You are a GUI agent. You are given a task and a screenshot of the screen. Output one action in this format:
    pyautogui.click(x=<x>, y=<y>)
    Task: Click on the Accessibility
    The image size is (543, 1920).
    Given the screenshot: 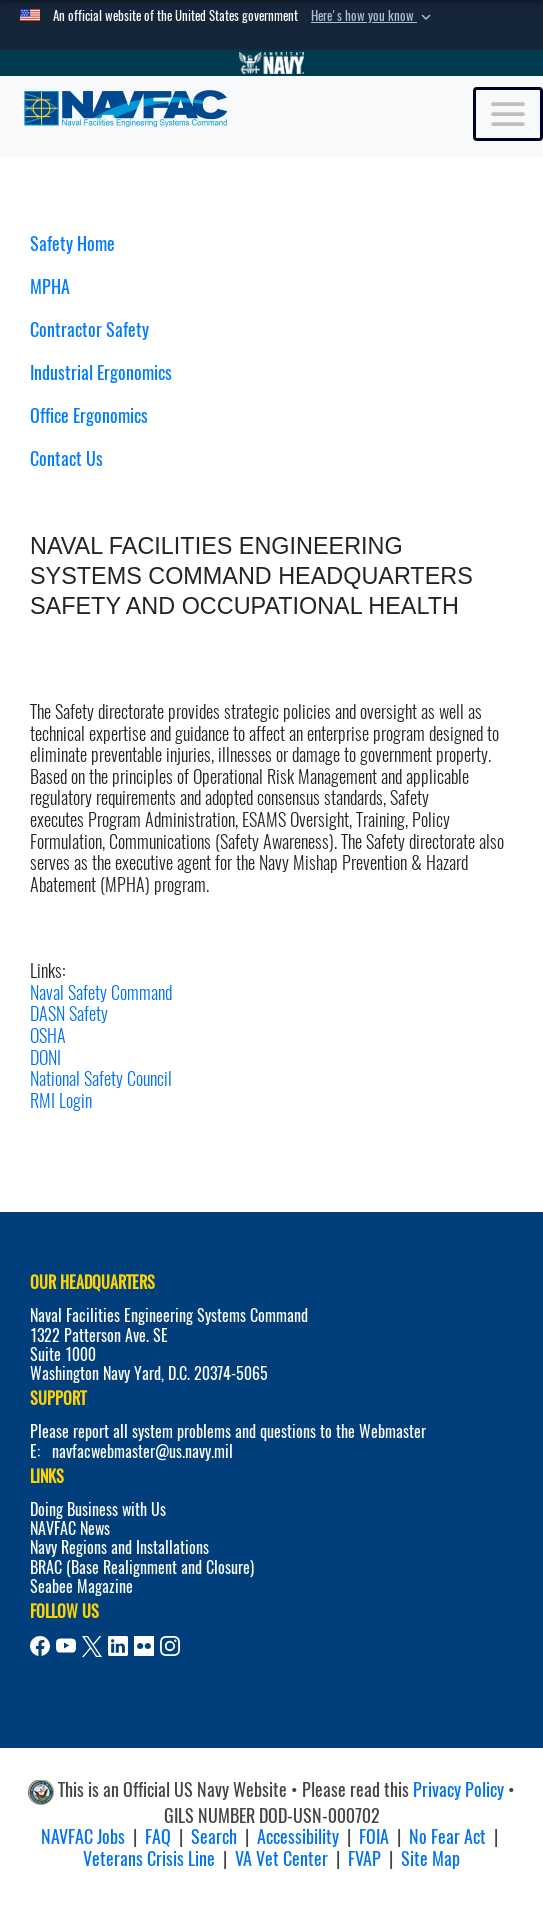 What is the action you would take?
    pyautogui.click(x=298, y=1836)
    